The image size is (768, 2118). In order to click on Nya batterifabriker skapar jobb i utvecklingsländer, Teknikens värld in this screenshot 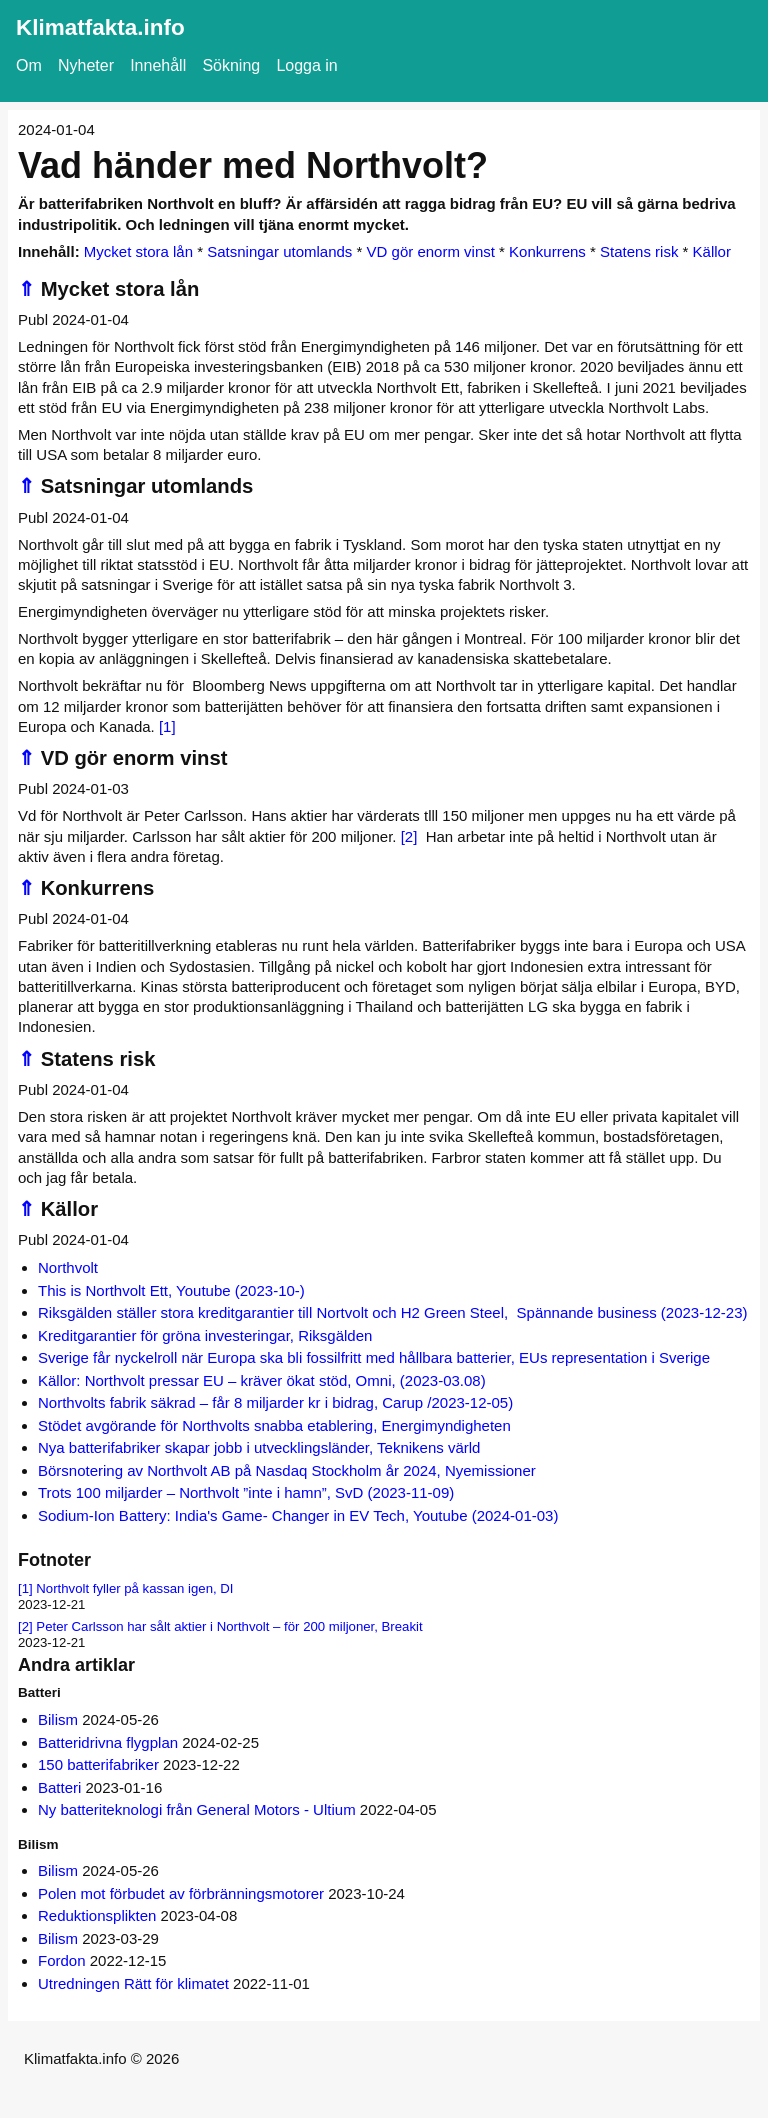, I will do `click(259, 1447)`.